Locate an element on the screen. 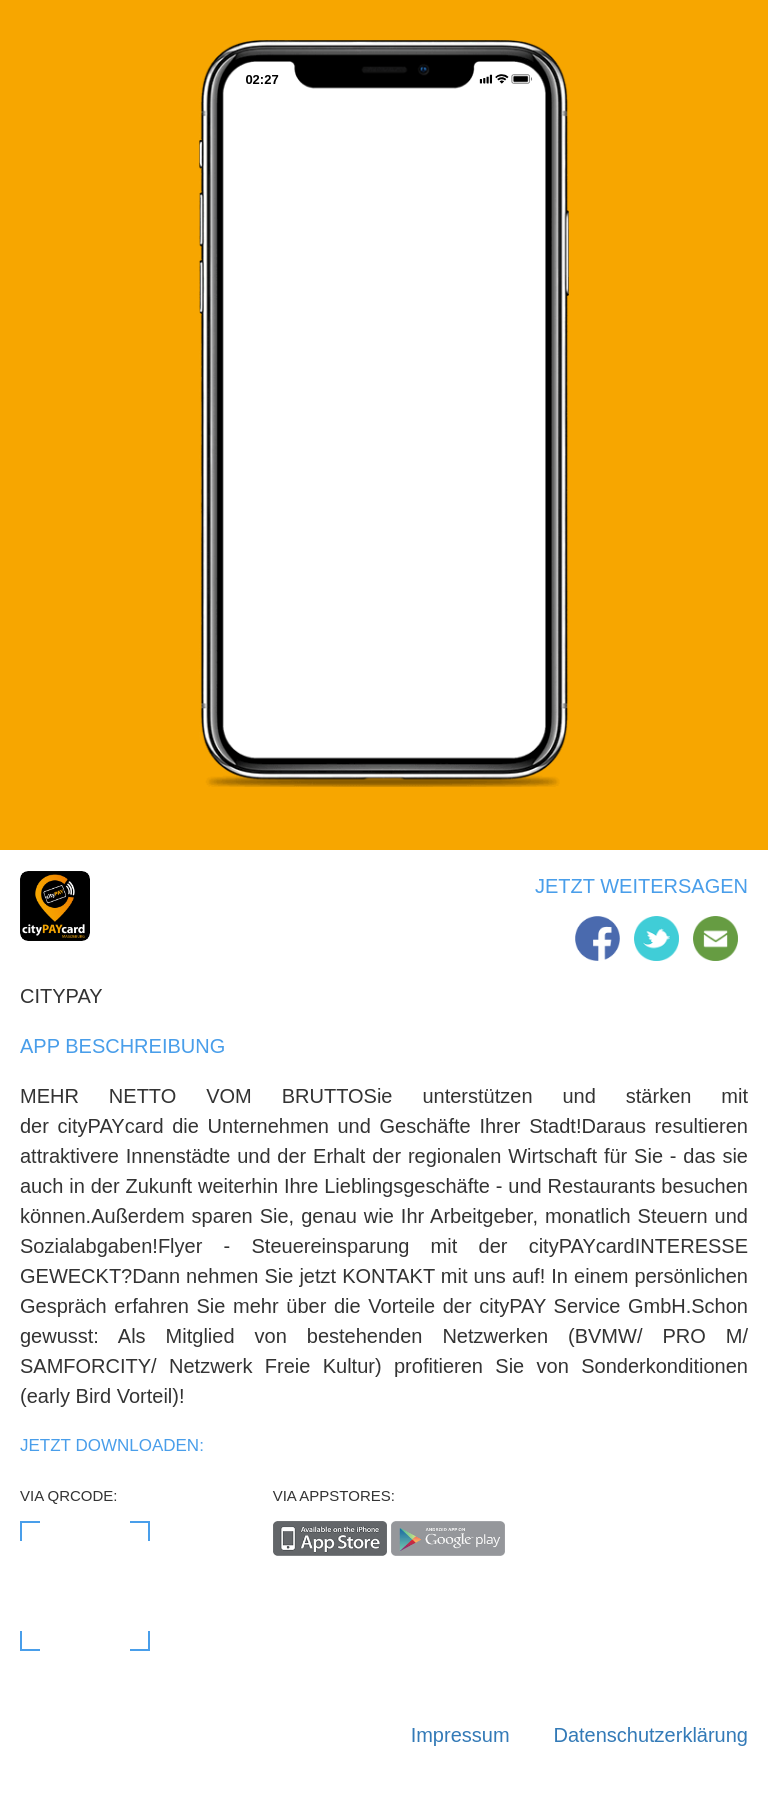 The image size is (768, 1820). Impressum is located at coordinates (460, 1735).